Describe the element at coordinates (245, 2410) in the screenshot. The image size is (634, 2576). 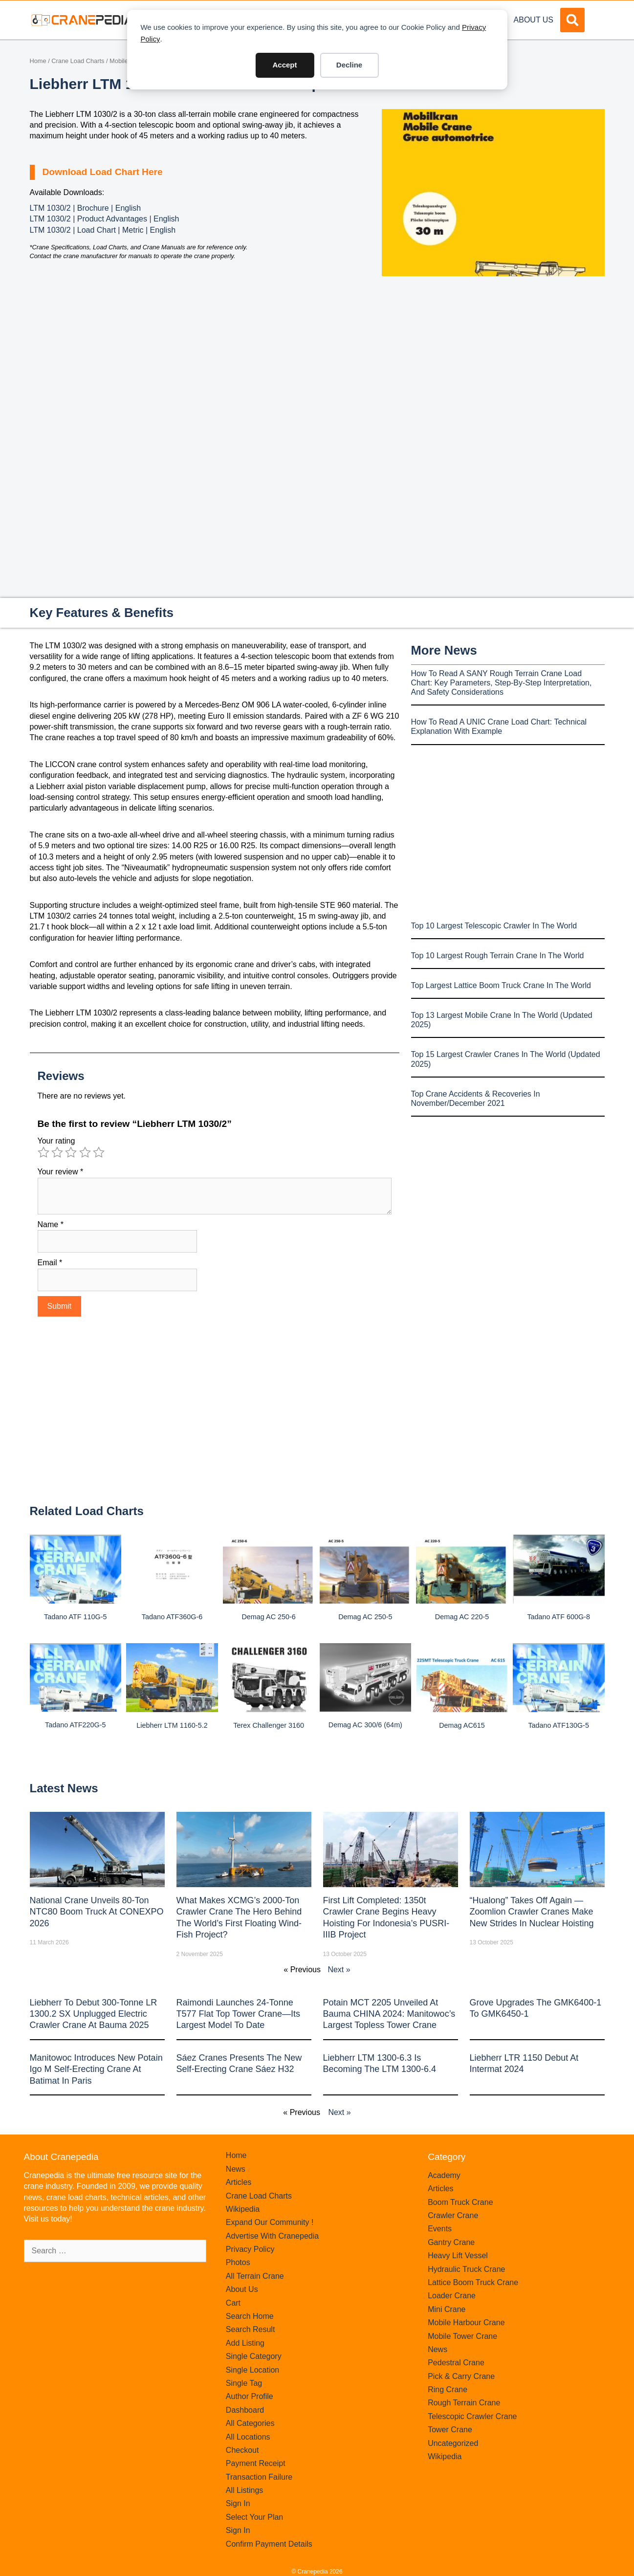
I see `Dashboard` at that location.